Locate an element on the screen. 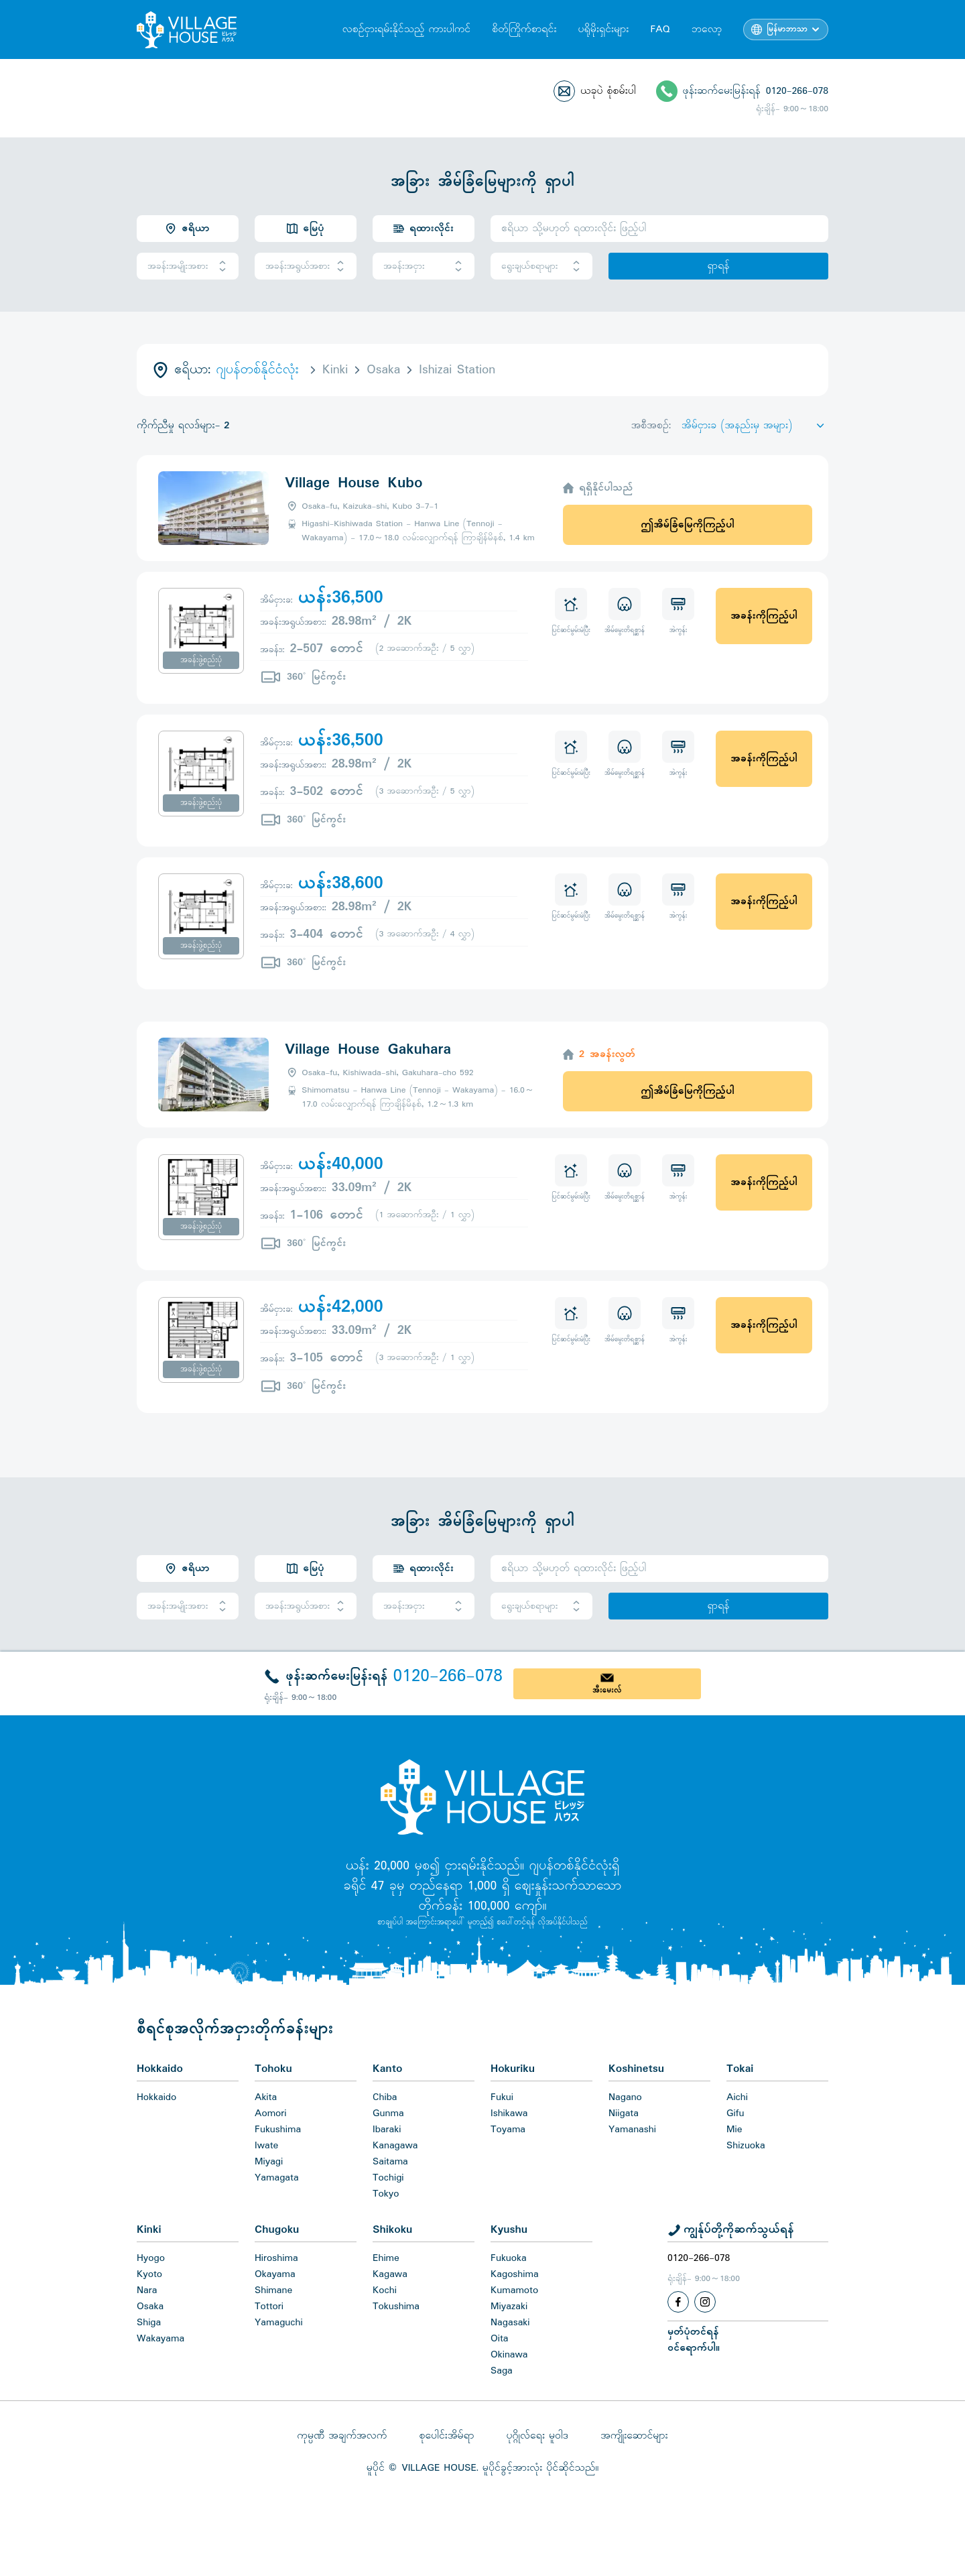 This screenshot has width=965, height=2576. Shikoku is located at coordinates (392, 2230).